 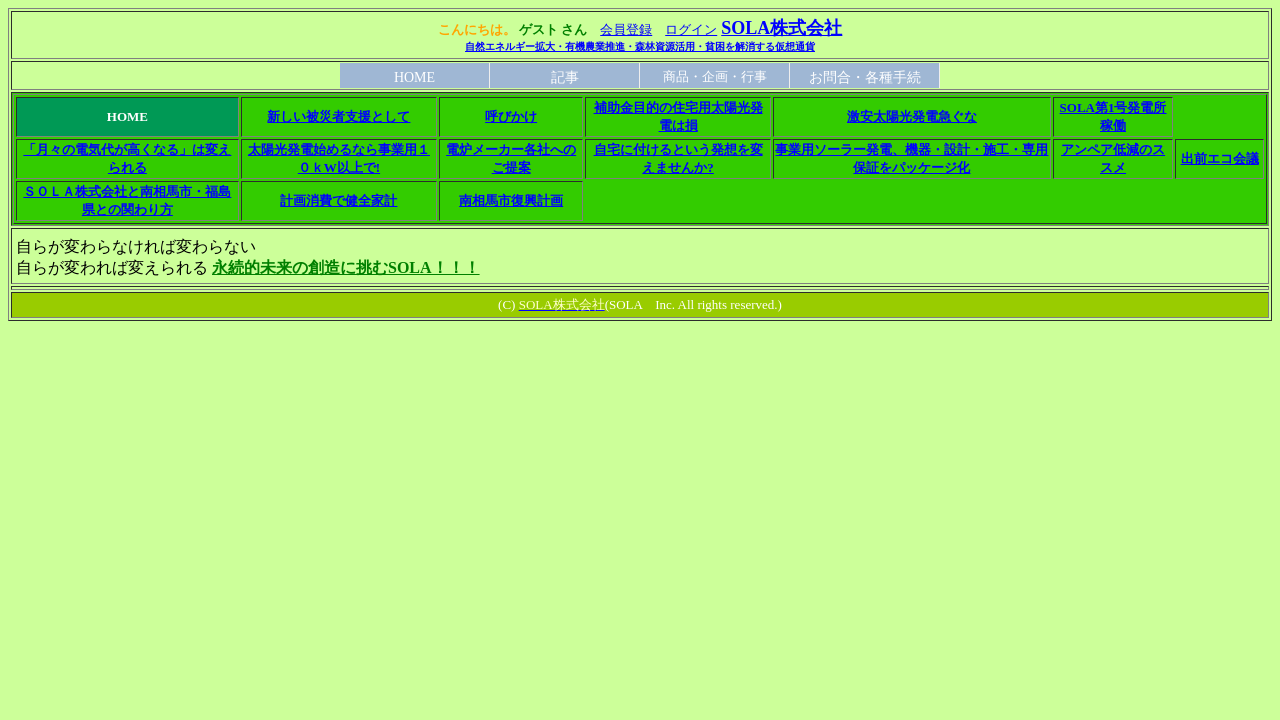 I want to click on HOME, so click(x=414, y=77).